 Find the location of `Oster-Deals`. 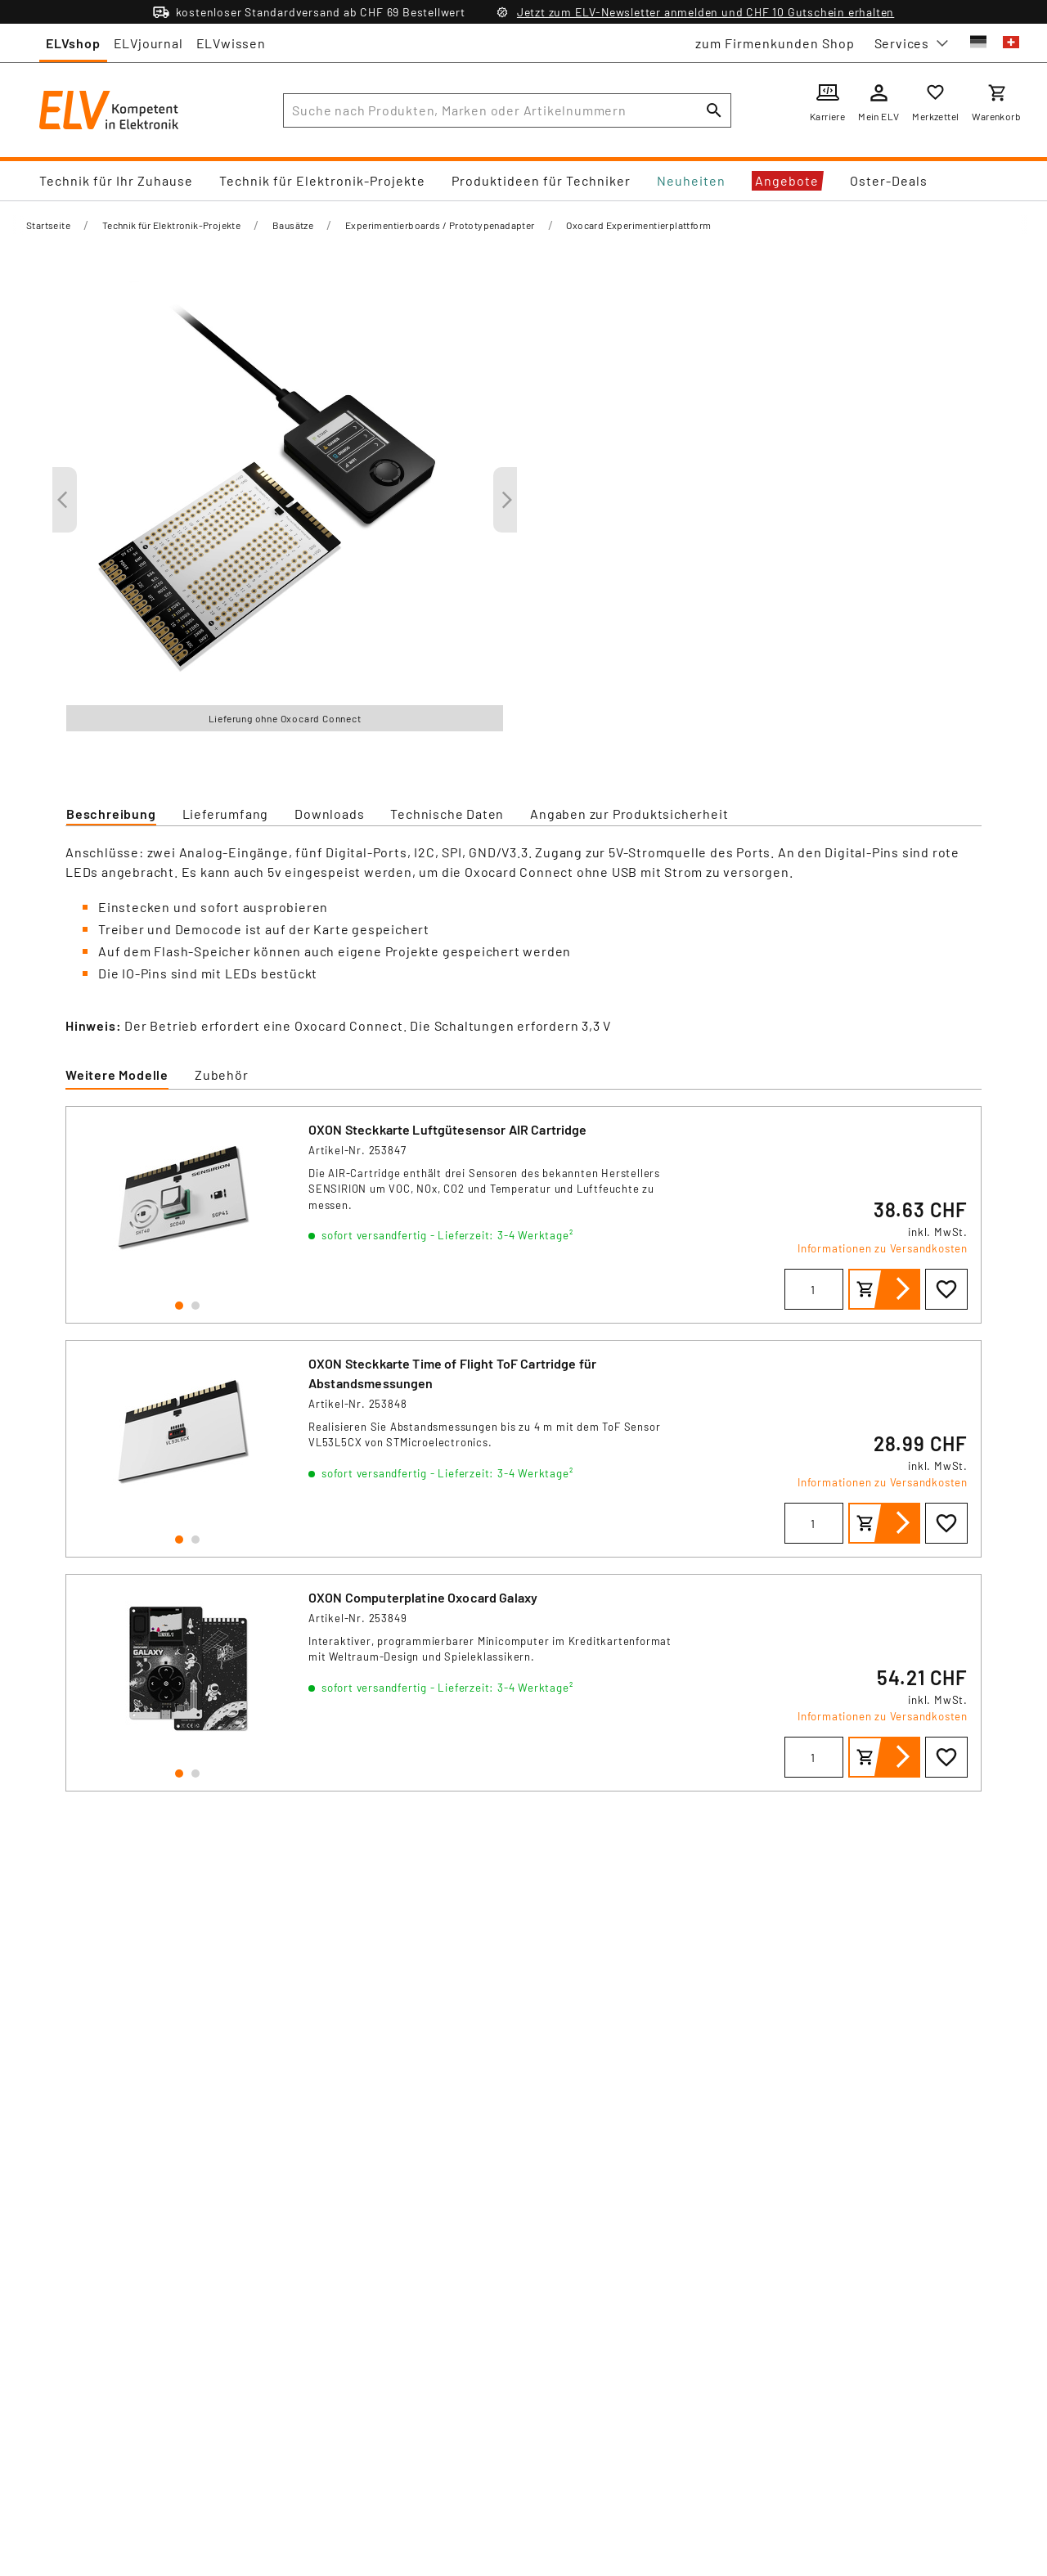

Oster-Deals is located at coordinates (889, 180).